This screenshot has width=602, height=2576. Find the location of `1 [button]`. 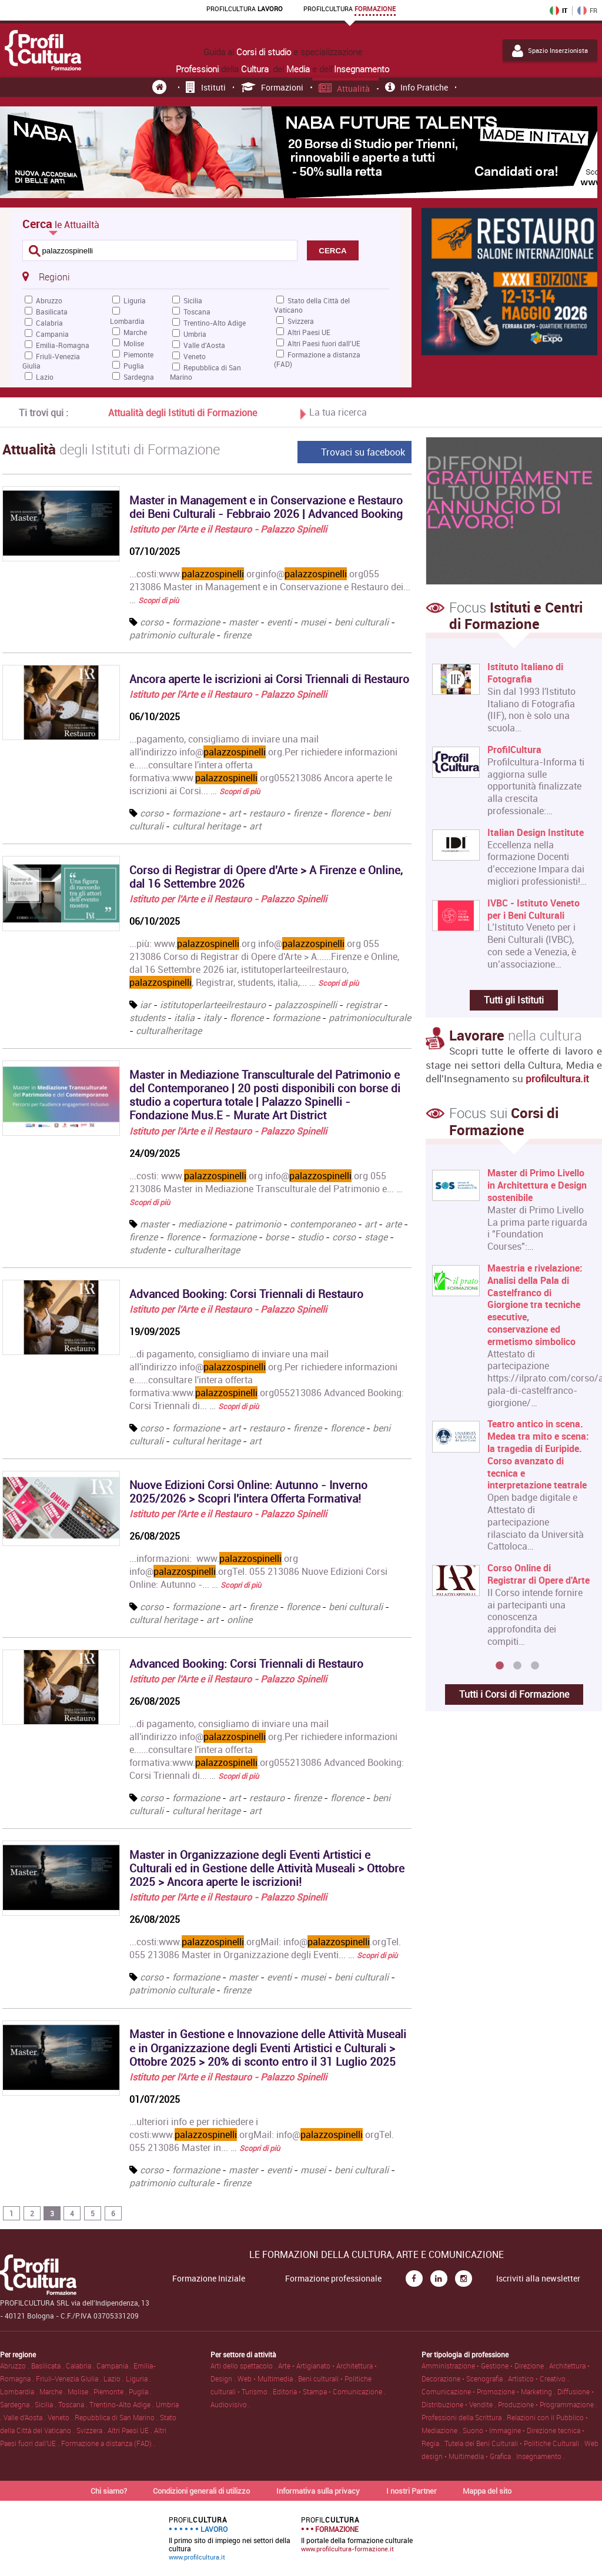

1 [button] is located at coordinates (500, 1666).